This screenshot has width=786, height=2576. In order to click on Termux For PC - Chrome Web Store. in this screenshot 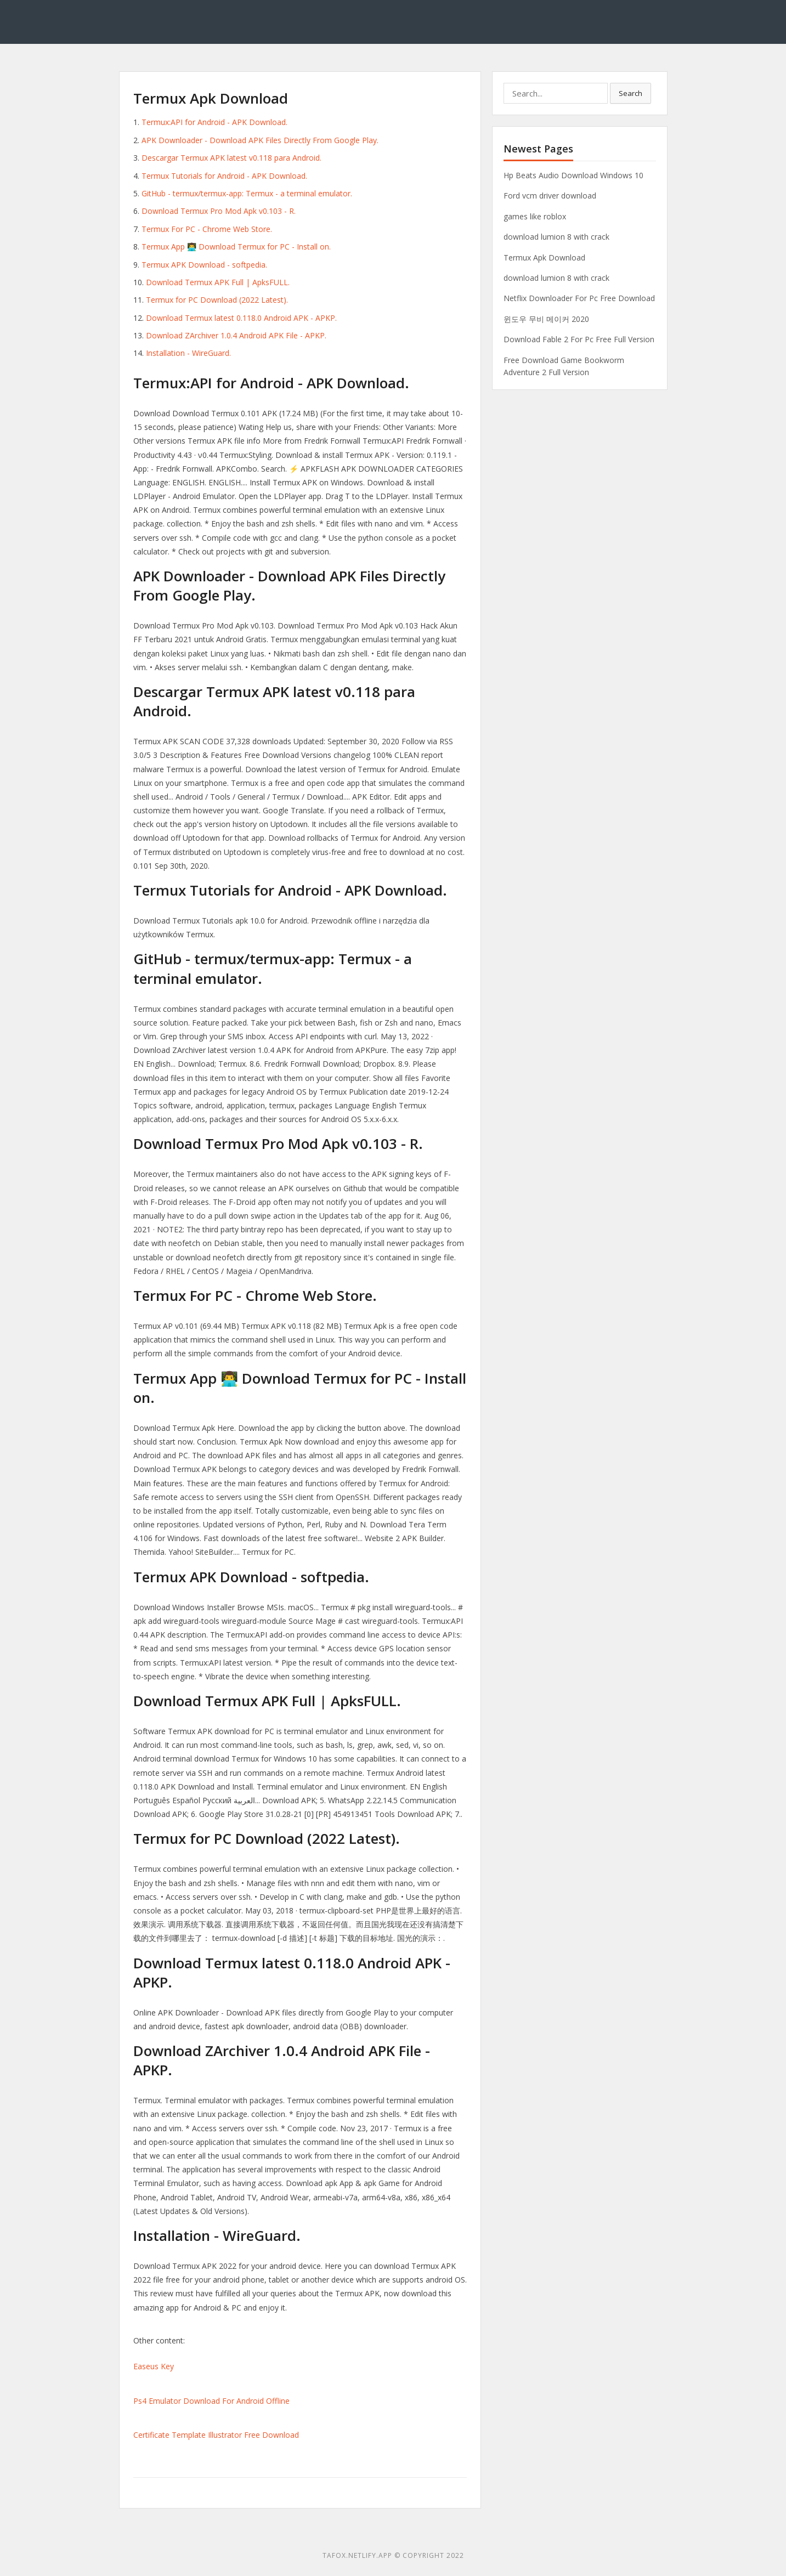, I will do `click(207, 229)`.